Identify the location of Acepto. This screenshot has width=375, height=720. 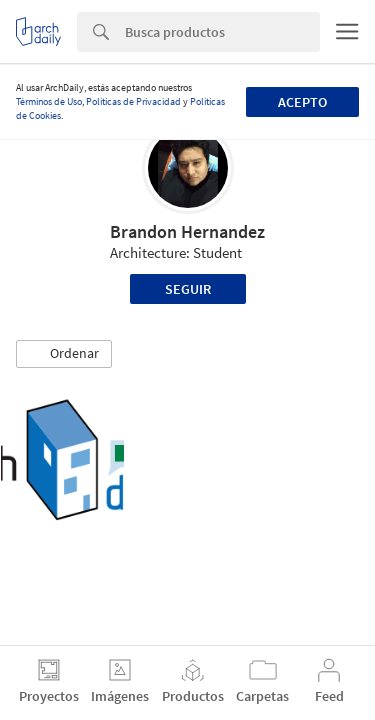
(302, 102).